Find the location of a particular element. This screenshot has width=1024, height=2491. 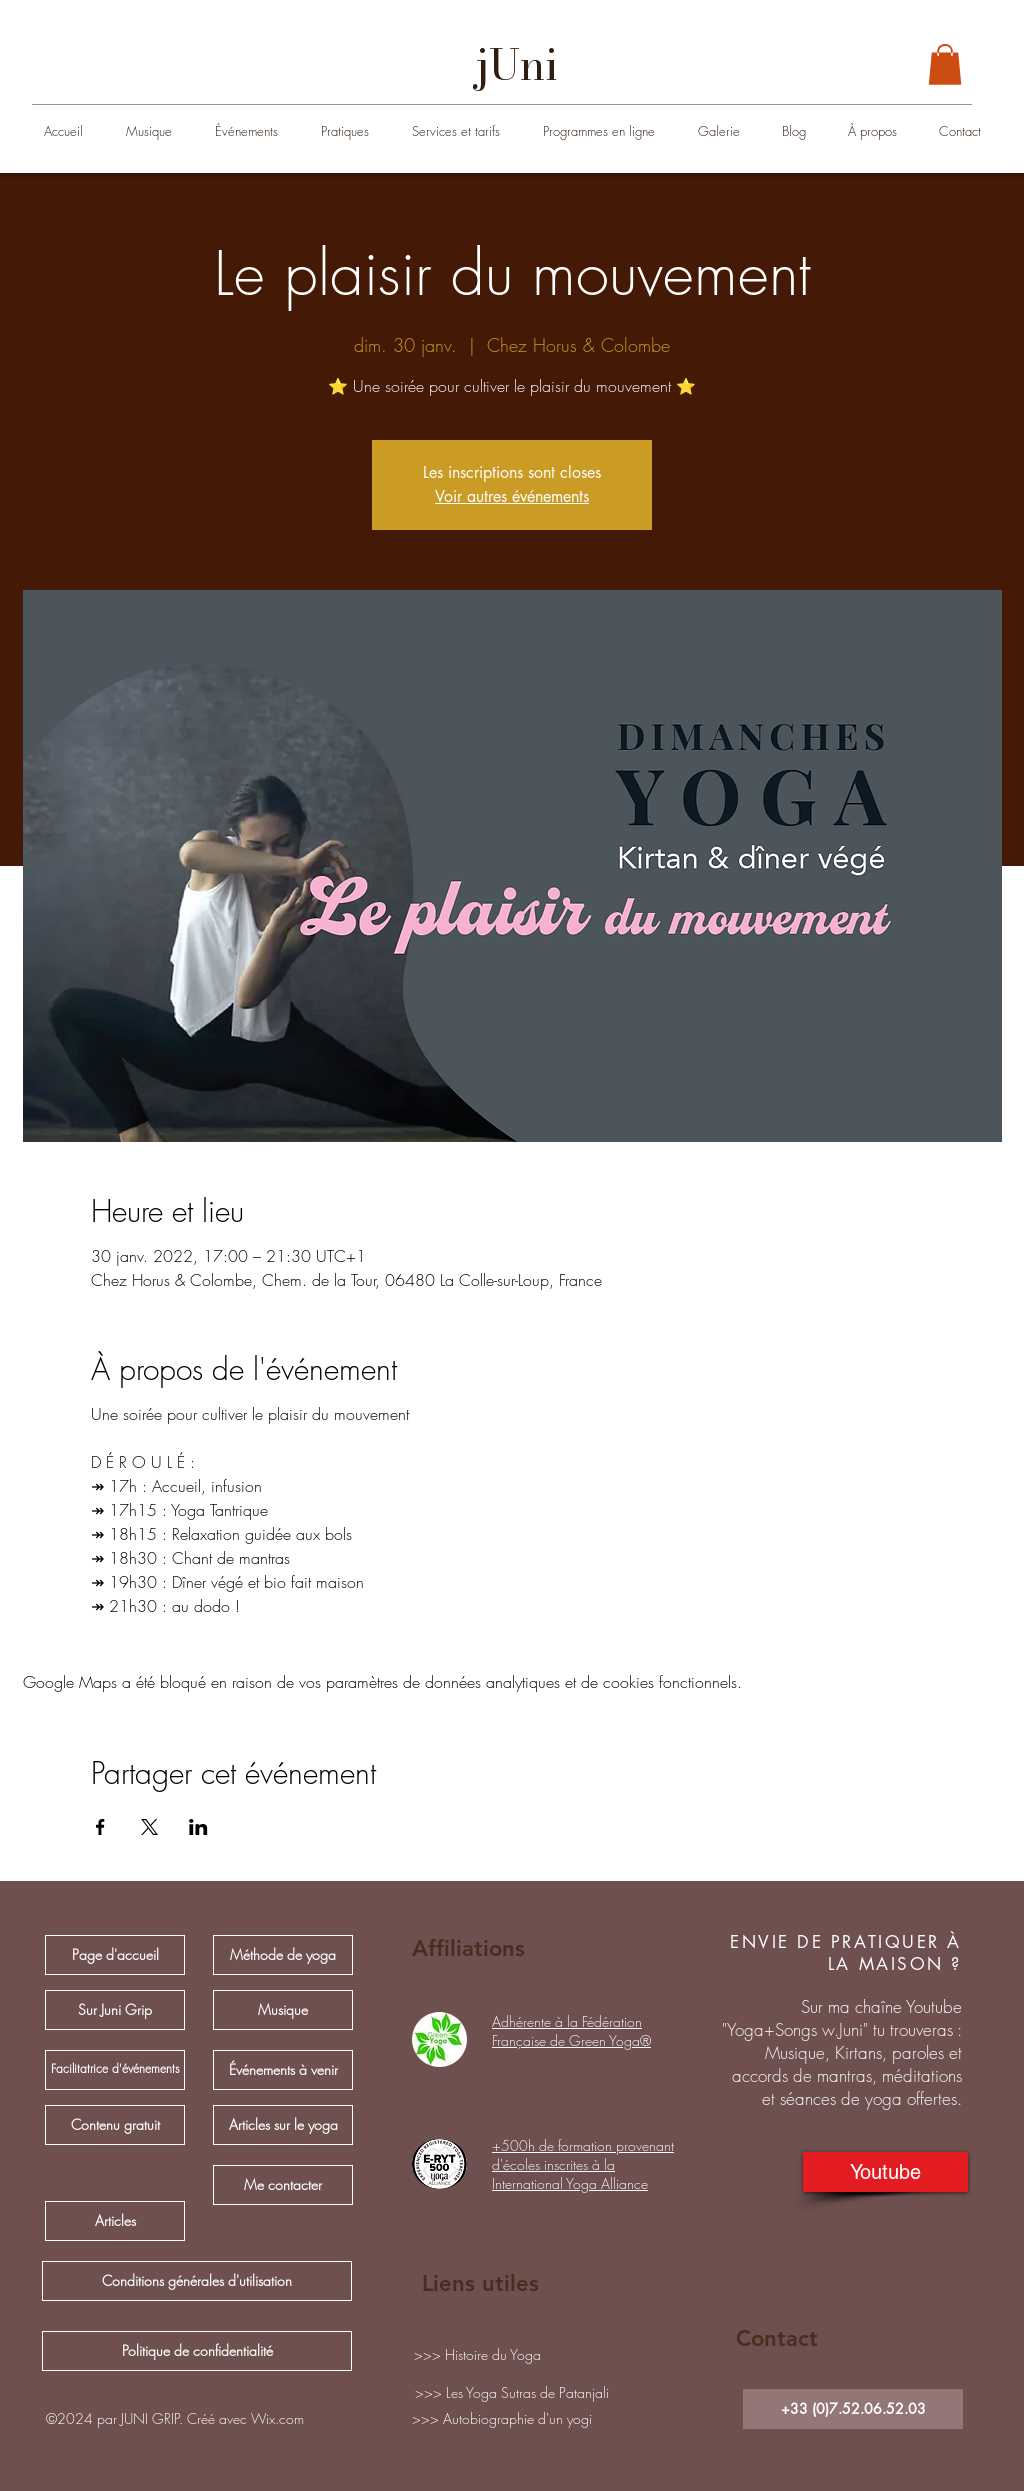

[+33 (0)7.52.06.52.03] is located at coordinates (853, 2409).